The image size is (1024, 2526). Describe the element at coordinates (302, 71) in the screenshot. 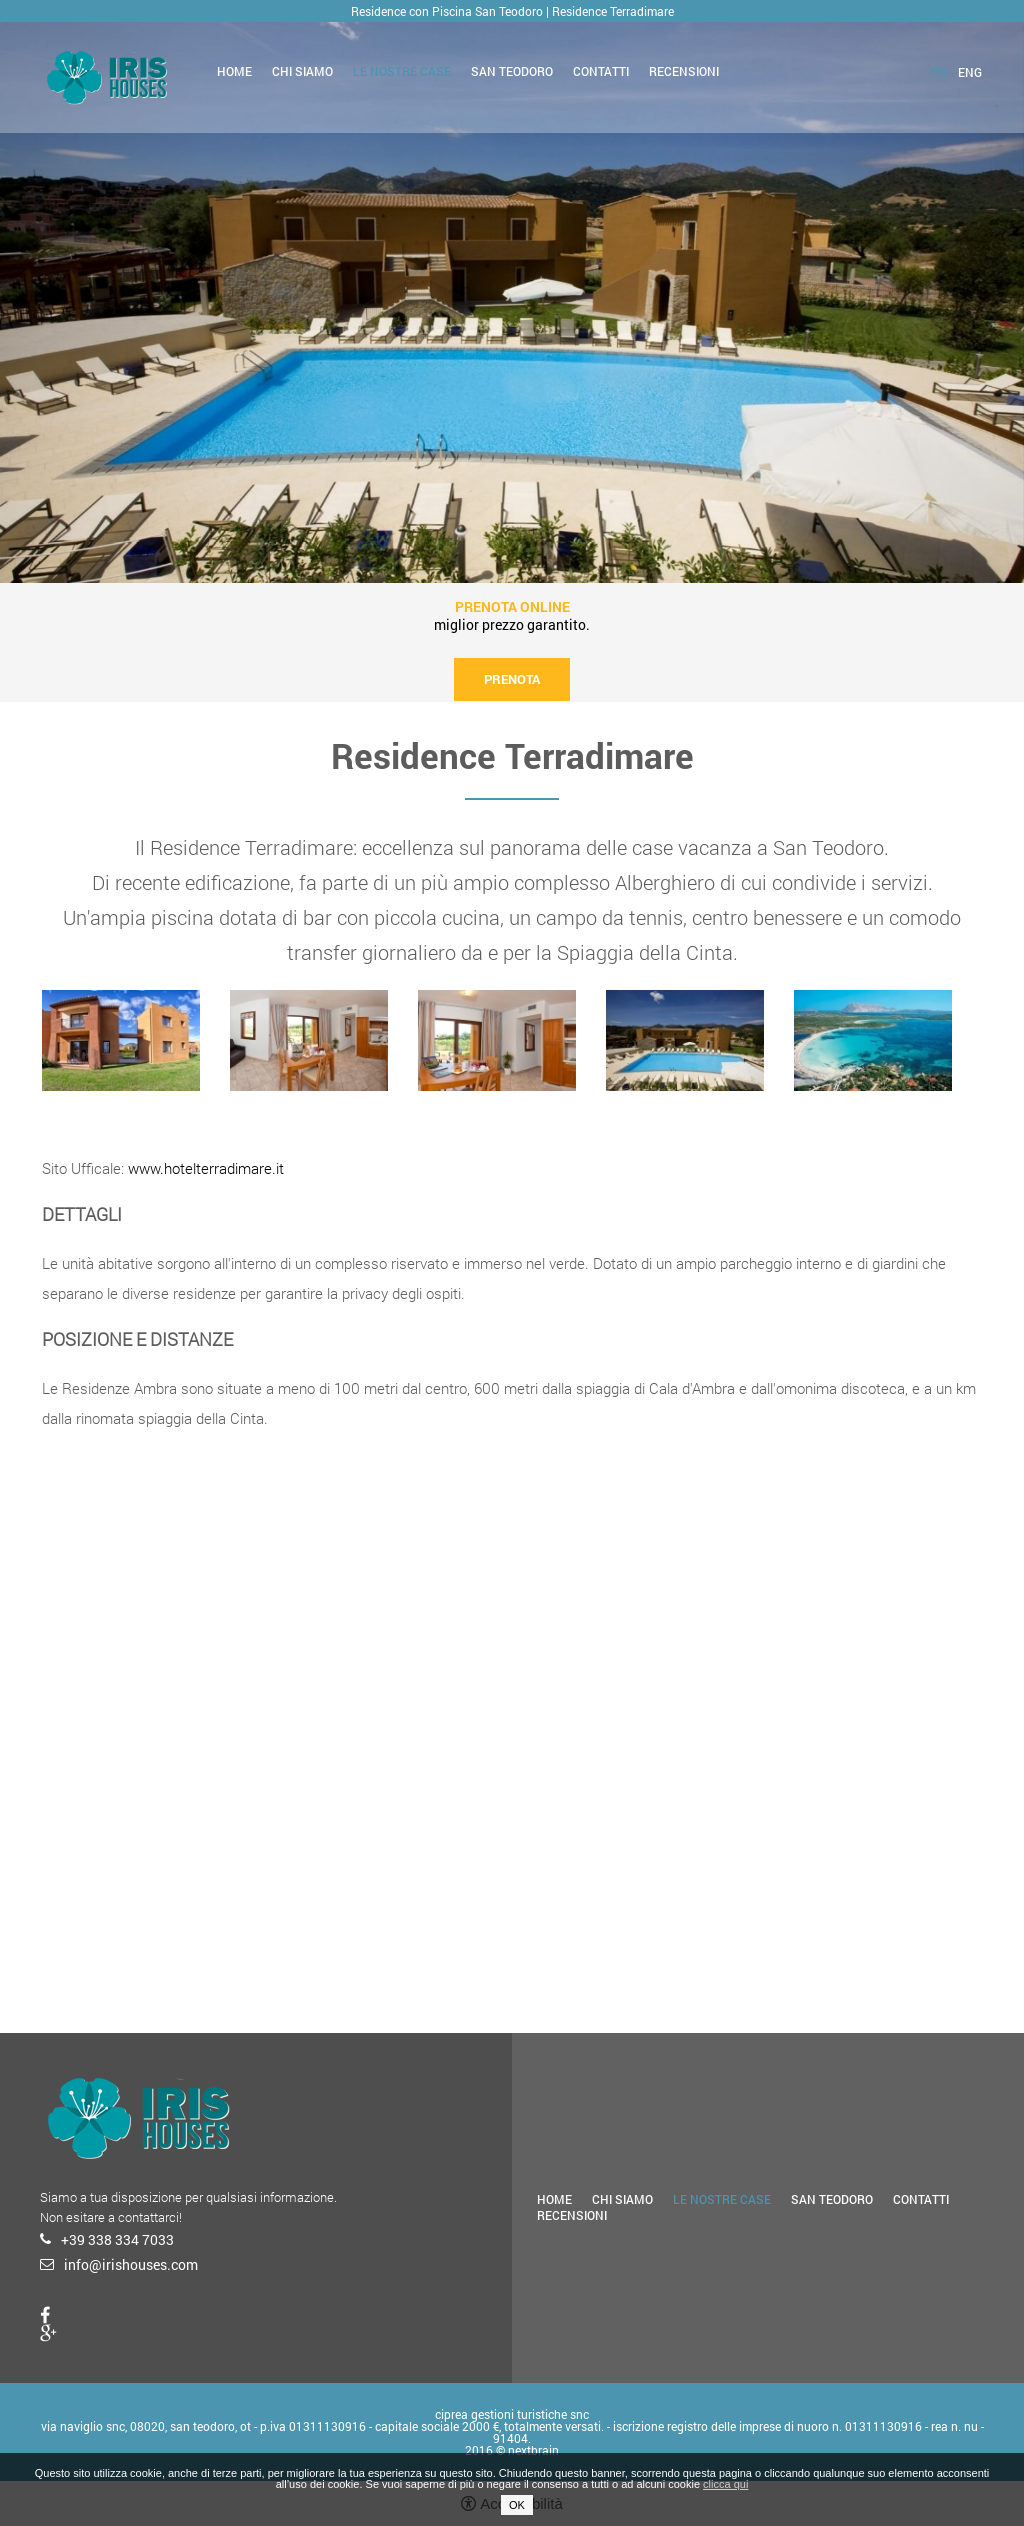

I see `Chi siamo` at that location.